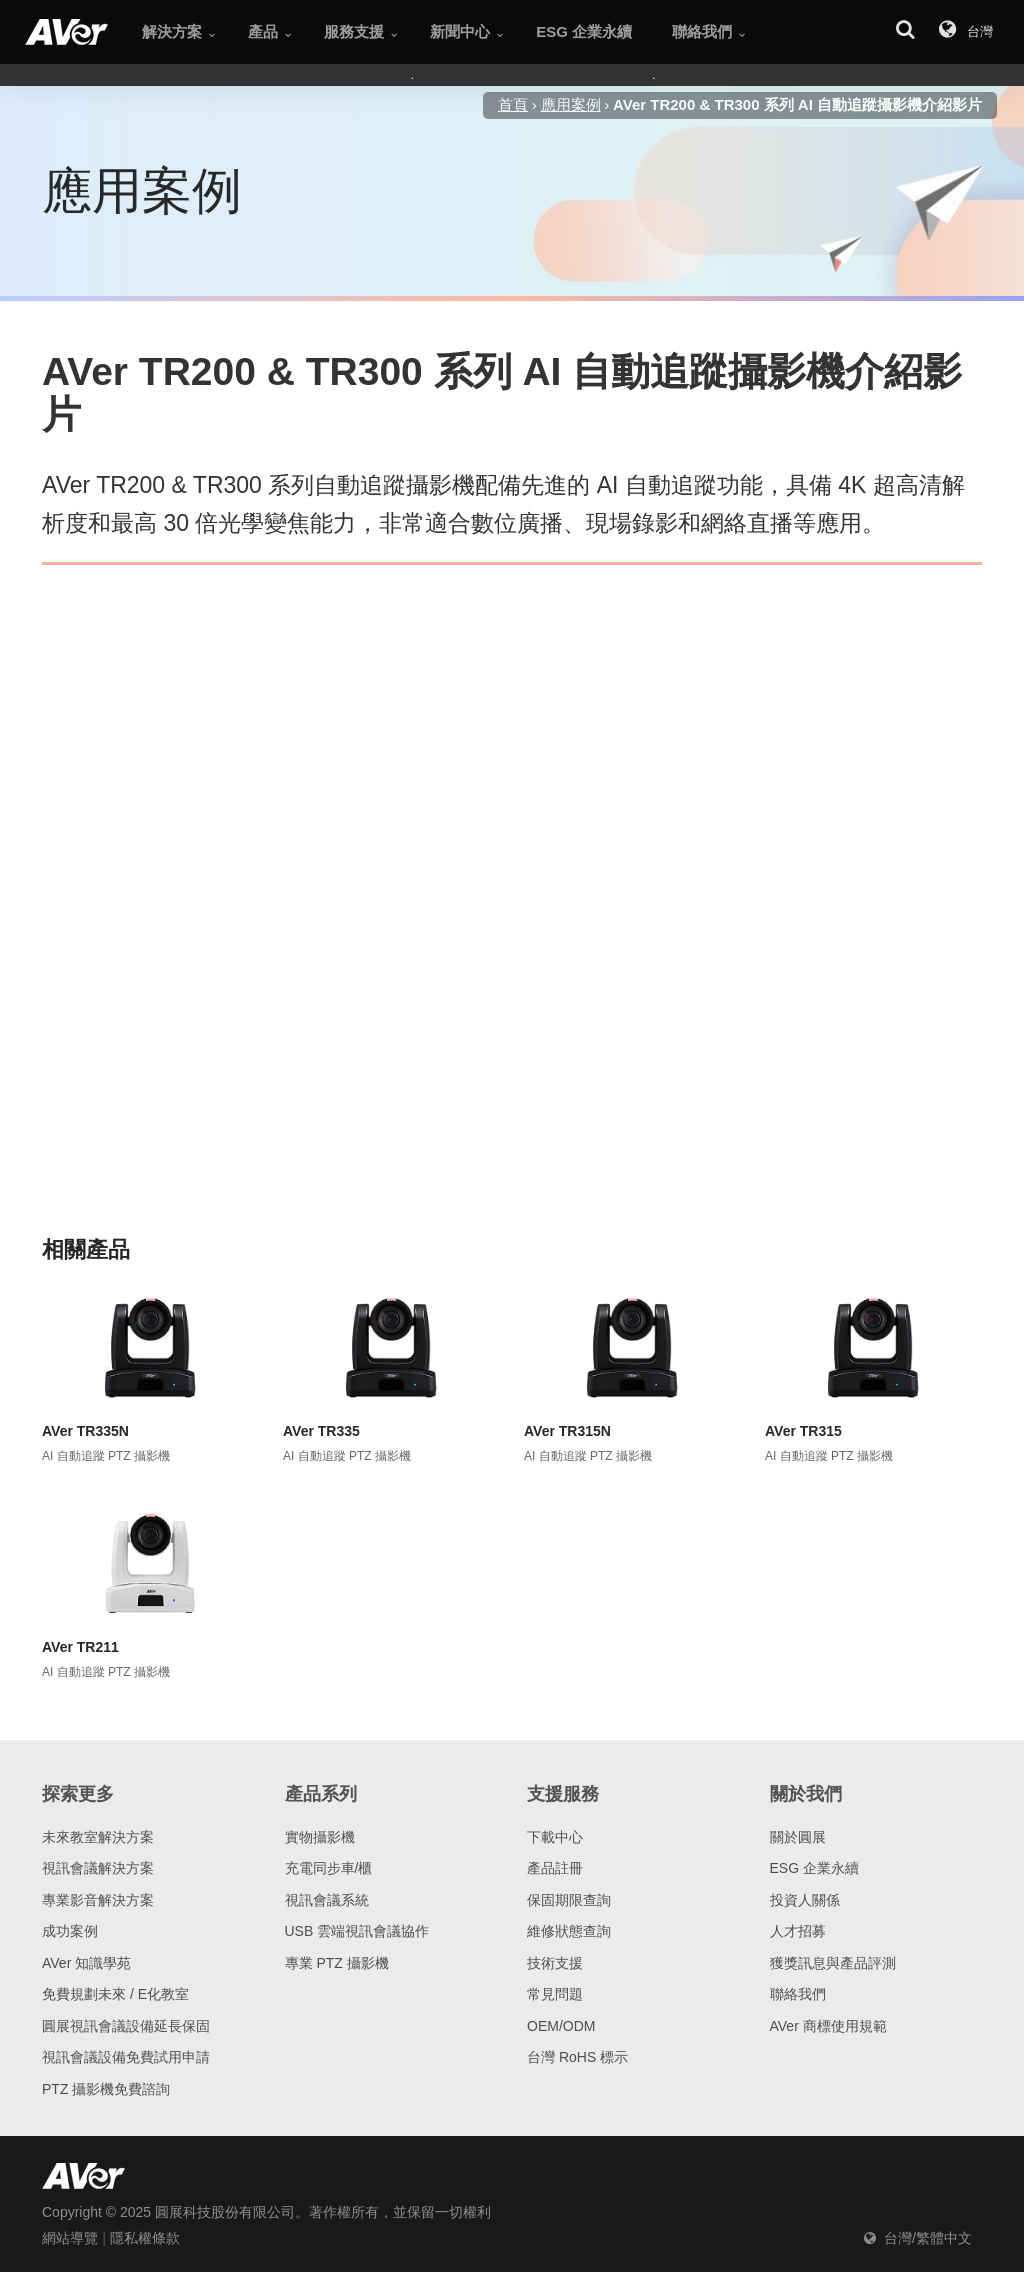  Describe the element at coordinates (70, 2238) in the screenshot. I see `網站導覽` at that location.